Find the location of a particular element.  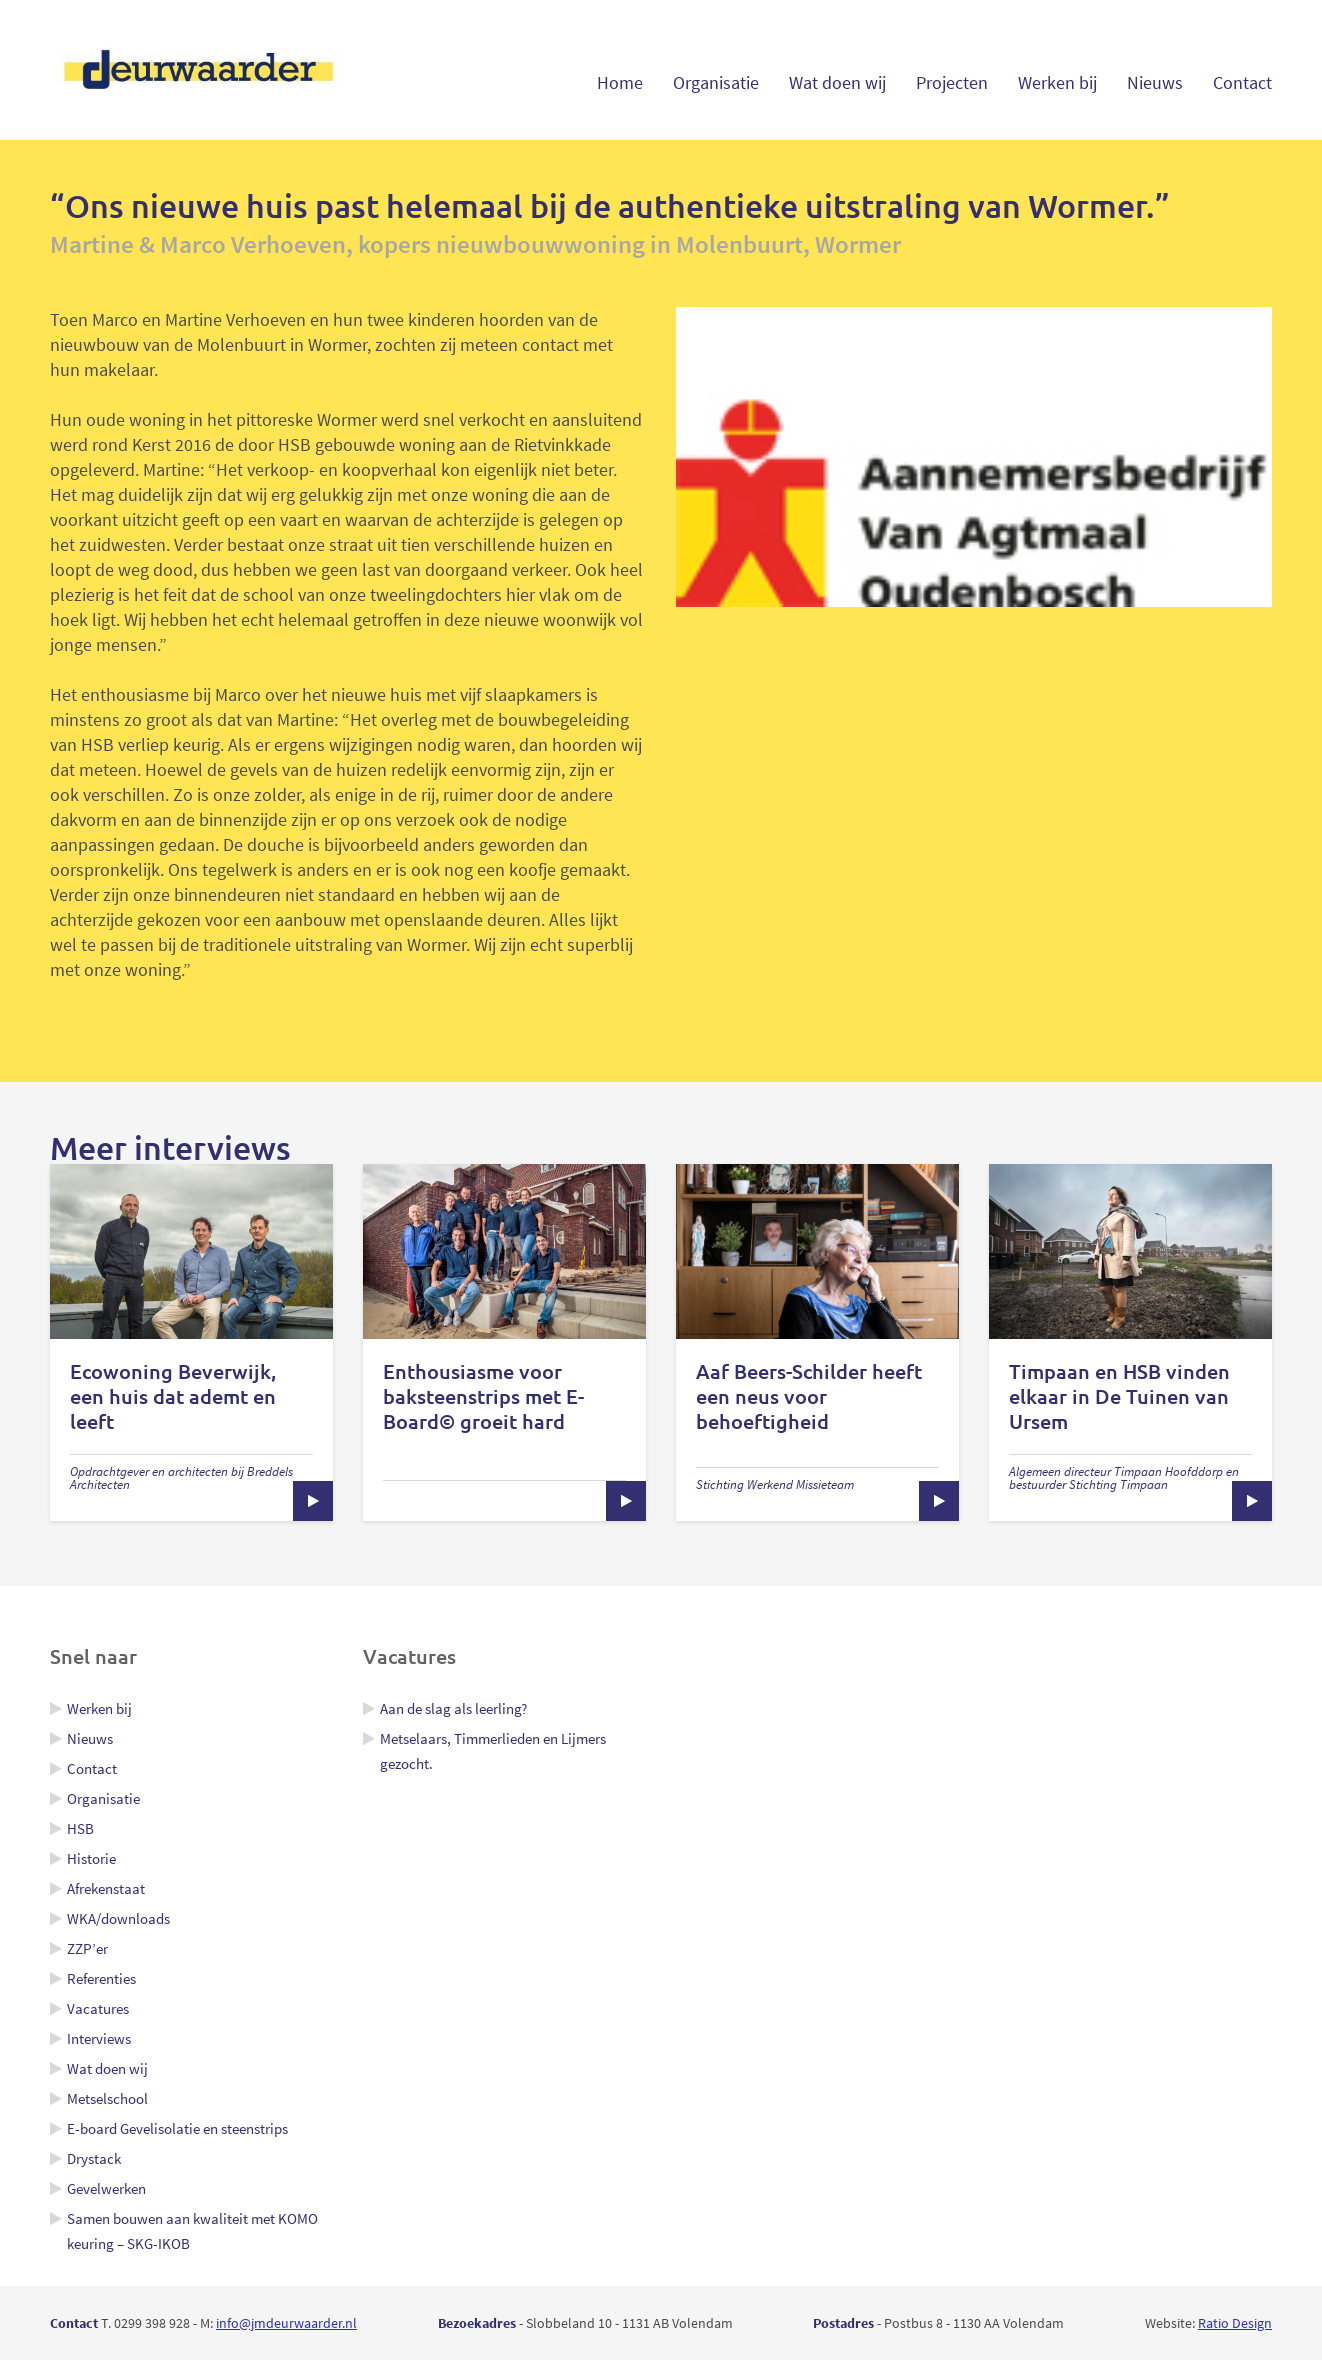

Organisatie is located at coordinates (716, 82).